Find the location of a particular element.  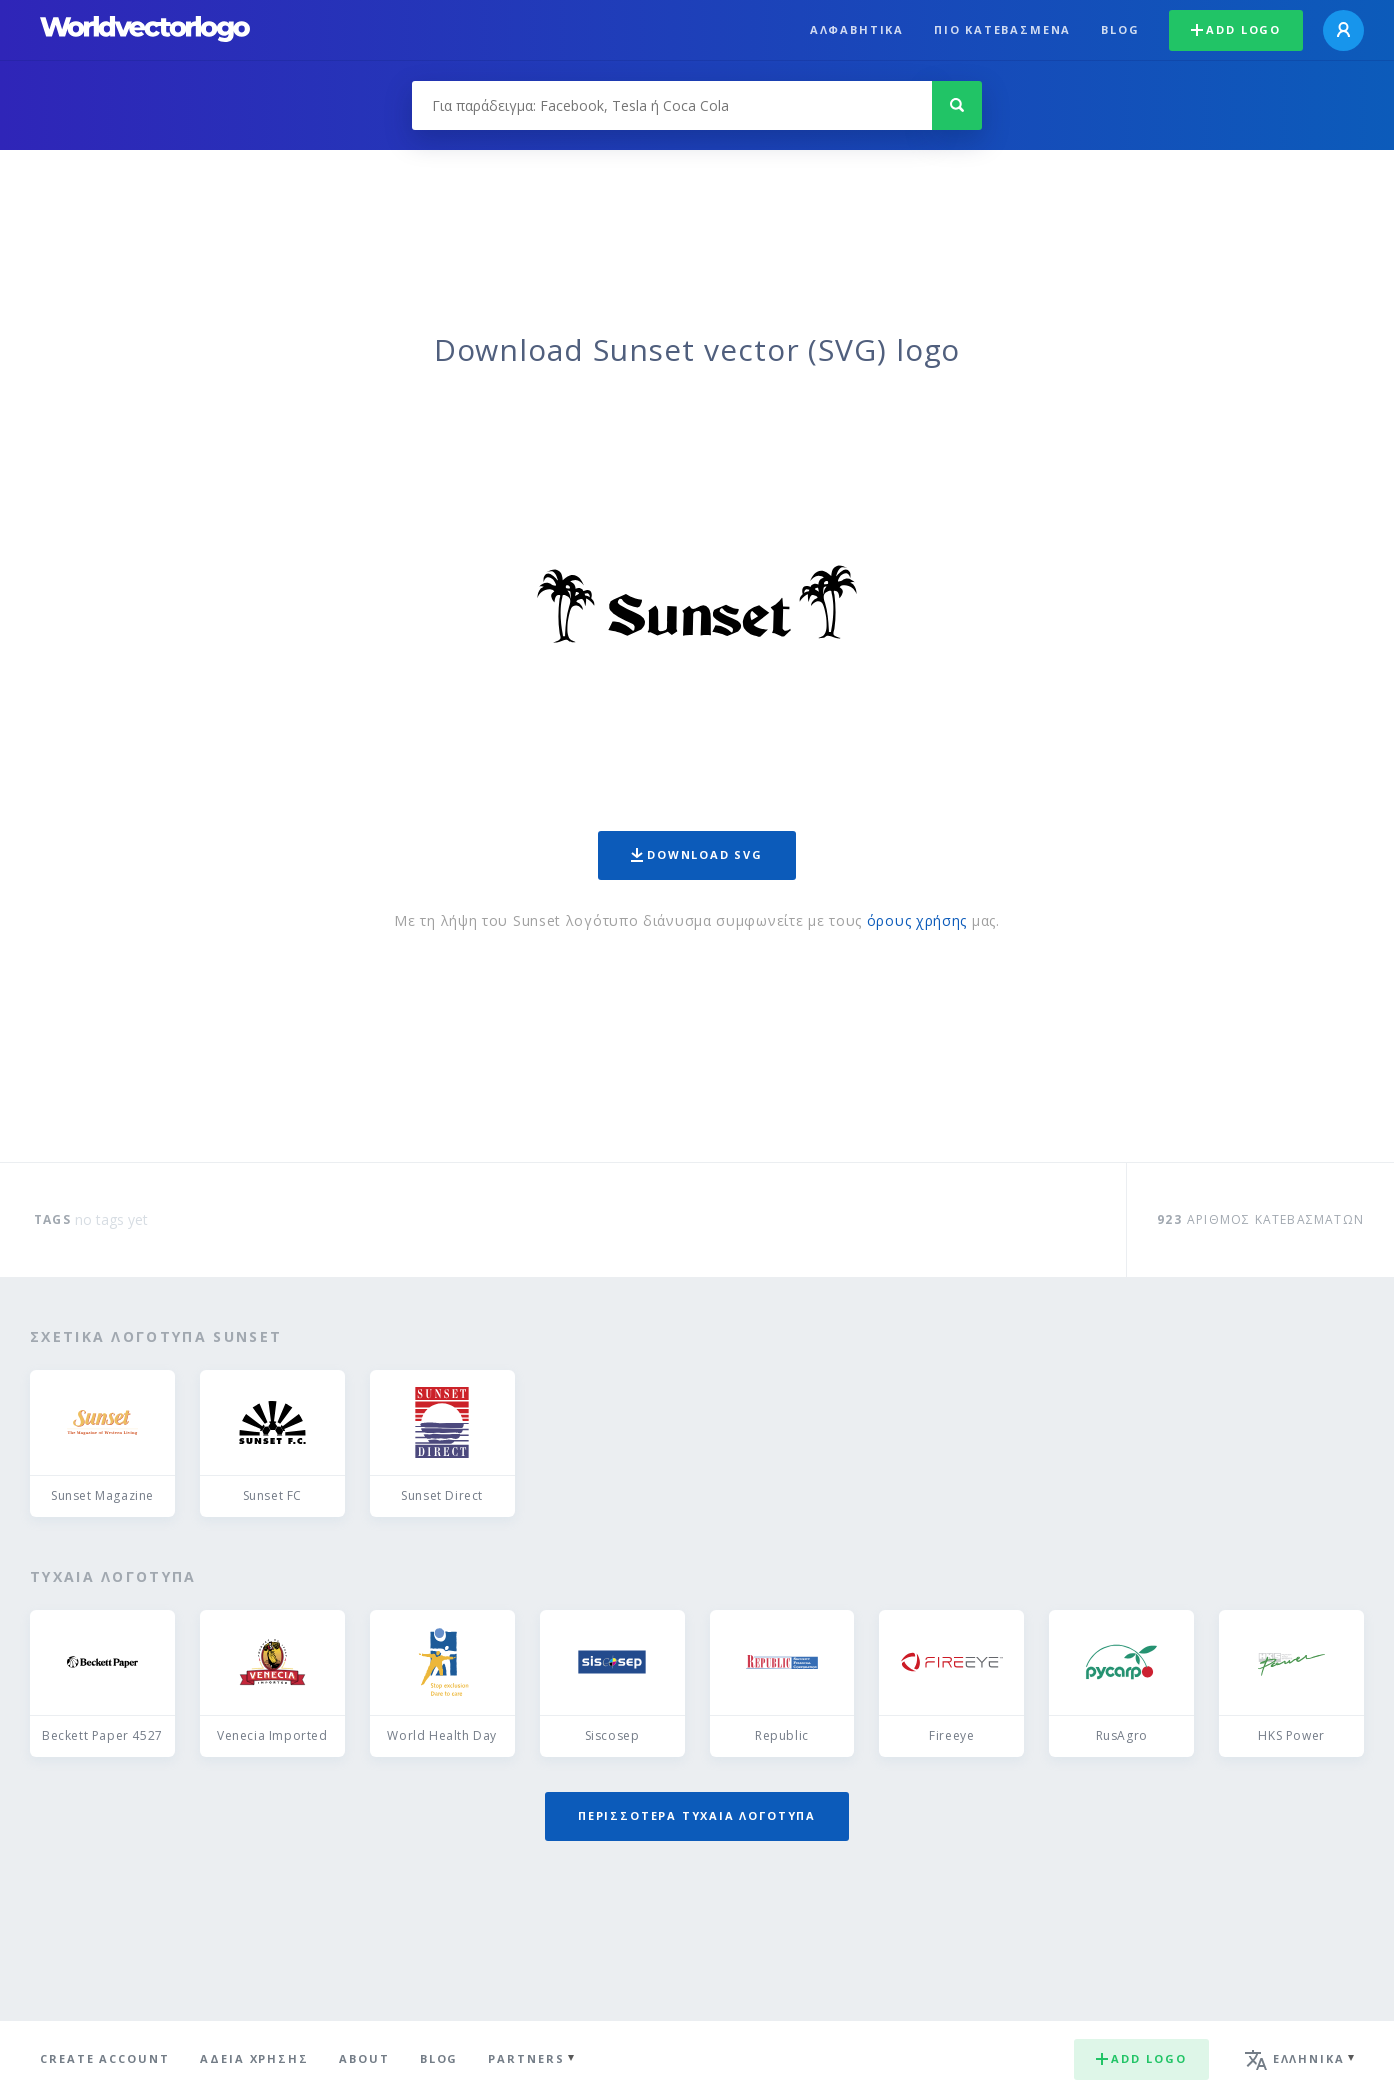

όρους χρήσης is located at coordinates (917, 920).